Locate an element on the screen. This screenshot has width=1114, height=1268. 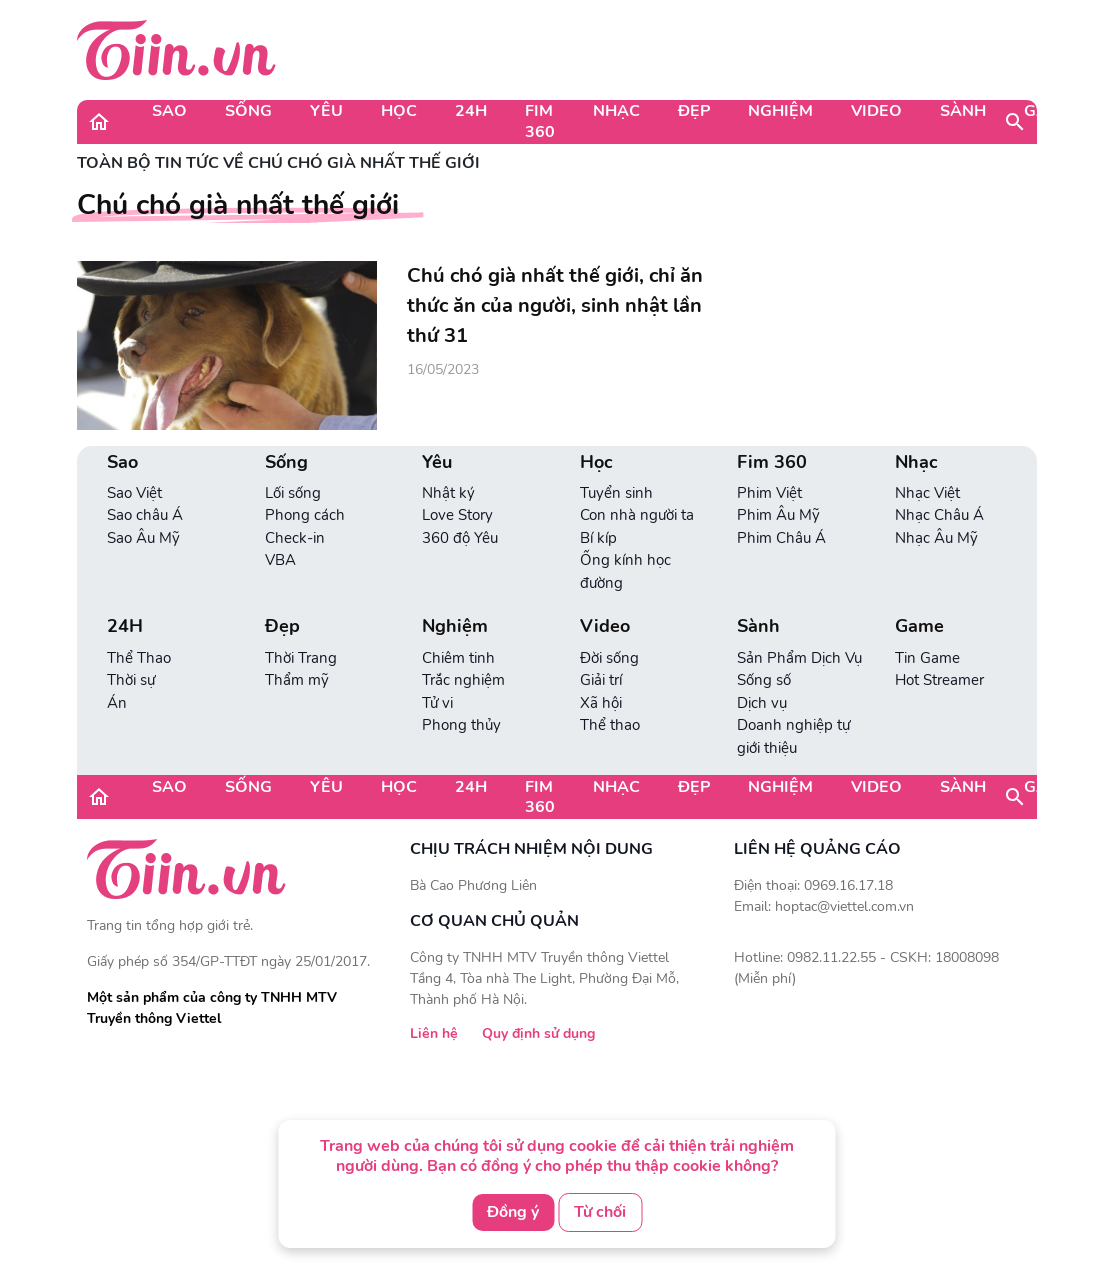
Video is located at coordinates (876, 111).